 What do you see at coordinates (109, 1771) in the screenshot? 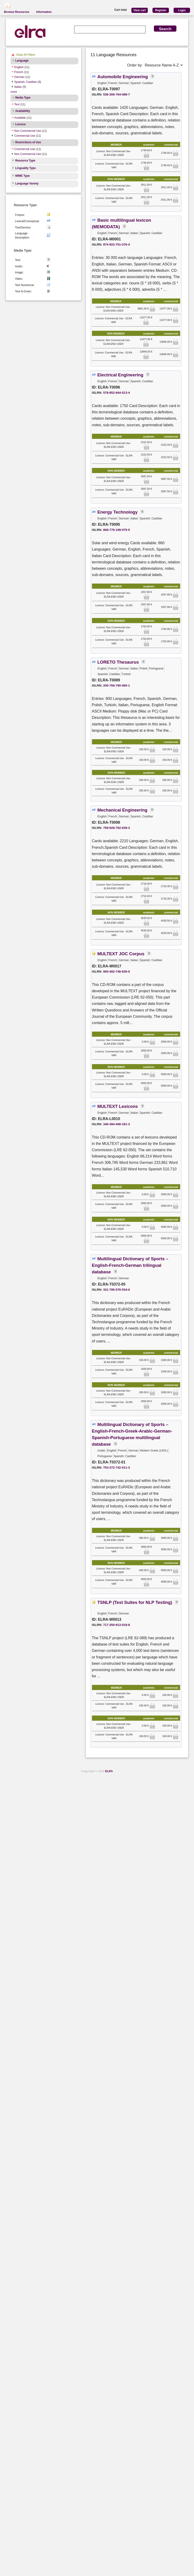
I see `ELRA` at bounding box center [109, 1771].